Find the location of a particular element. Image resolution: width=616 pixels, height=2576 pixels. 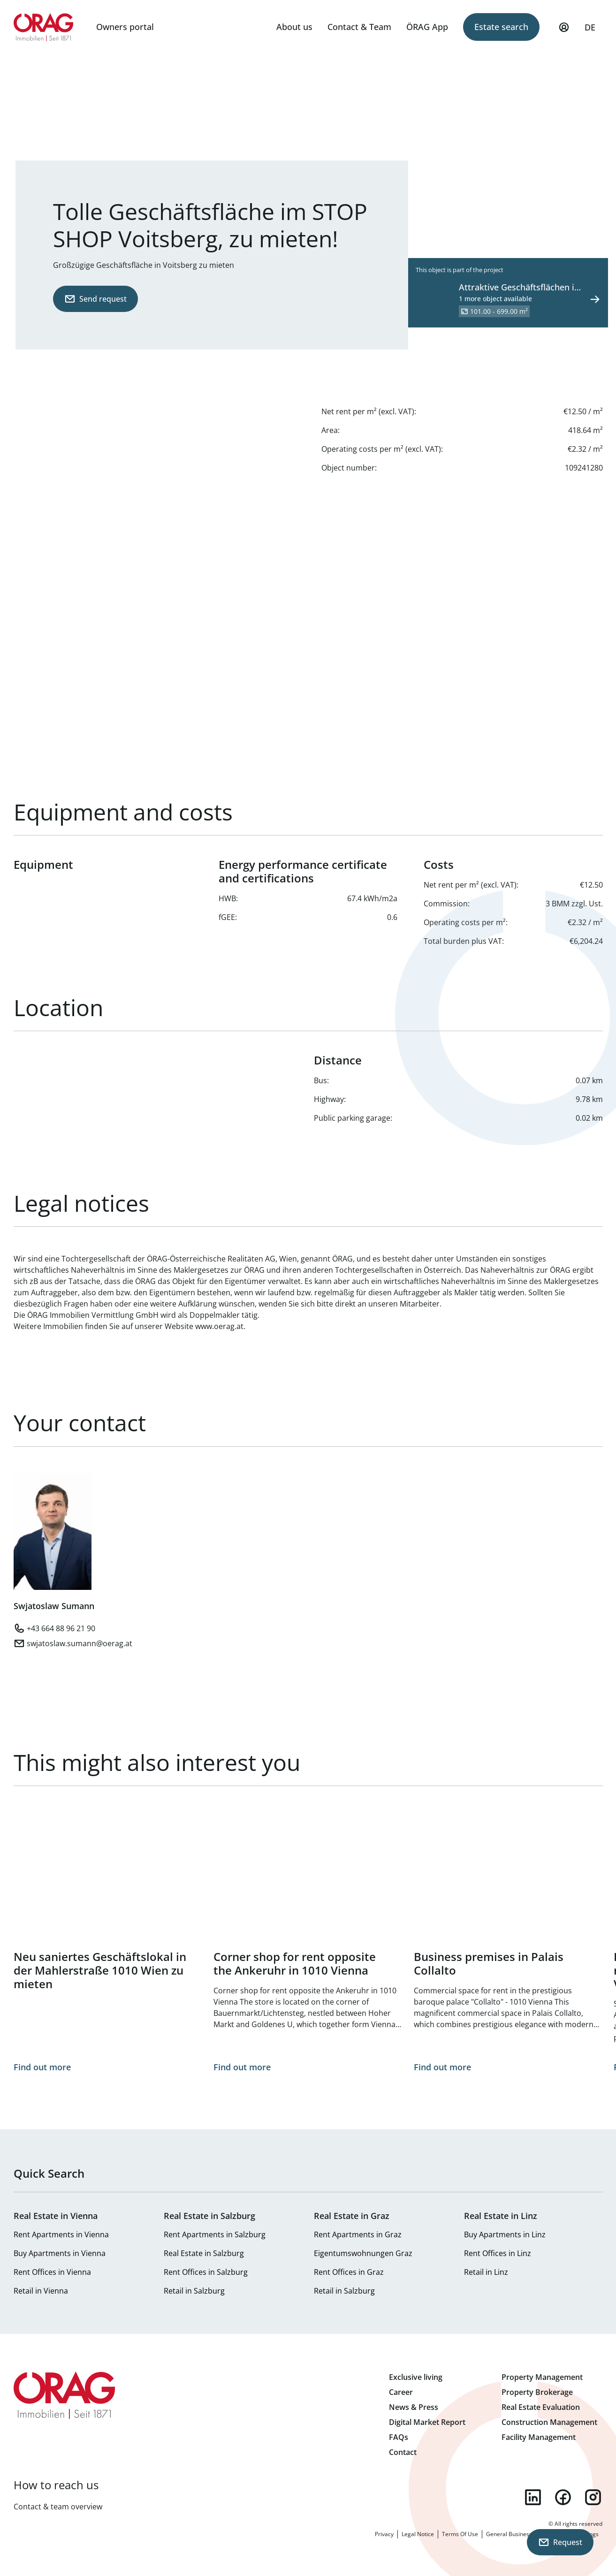

Buy Apartments in Linz is located at coordinates (505, 2234).